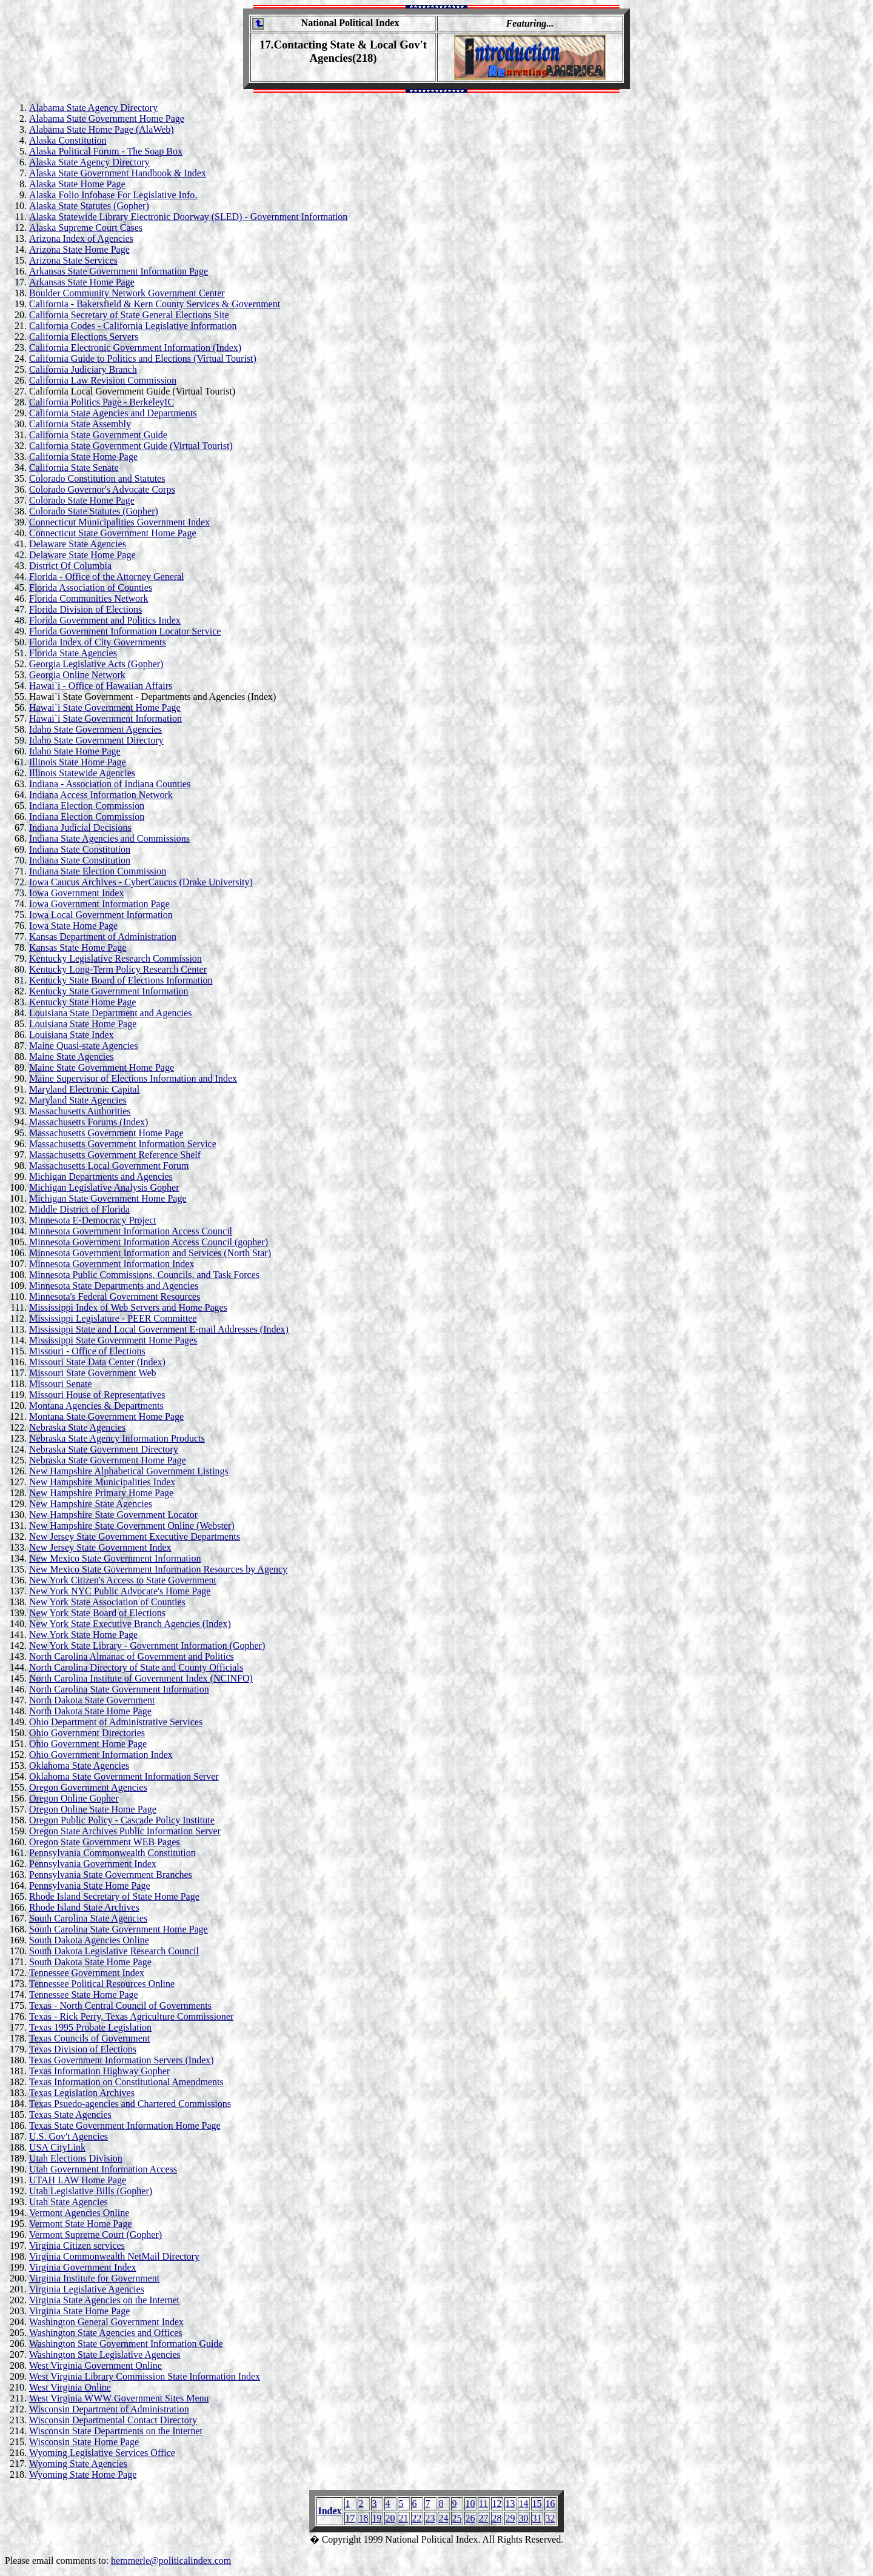 Image resolution: width=873 pixels, height=2576 pixels. Describe the element at coordinates (82, 2474) in the screenshot. I see `Wyoming State Home Page` at that location.